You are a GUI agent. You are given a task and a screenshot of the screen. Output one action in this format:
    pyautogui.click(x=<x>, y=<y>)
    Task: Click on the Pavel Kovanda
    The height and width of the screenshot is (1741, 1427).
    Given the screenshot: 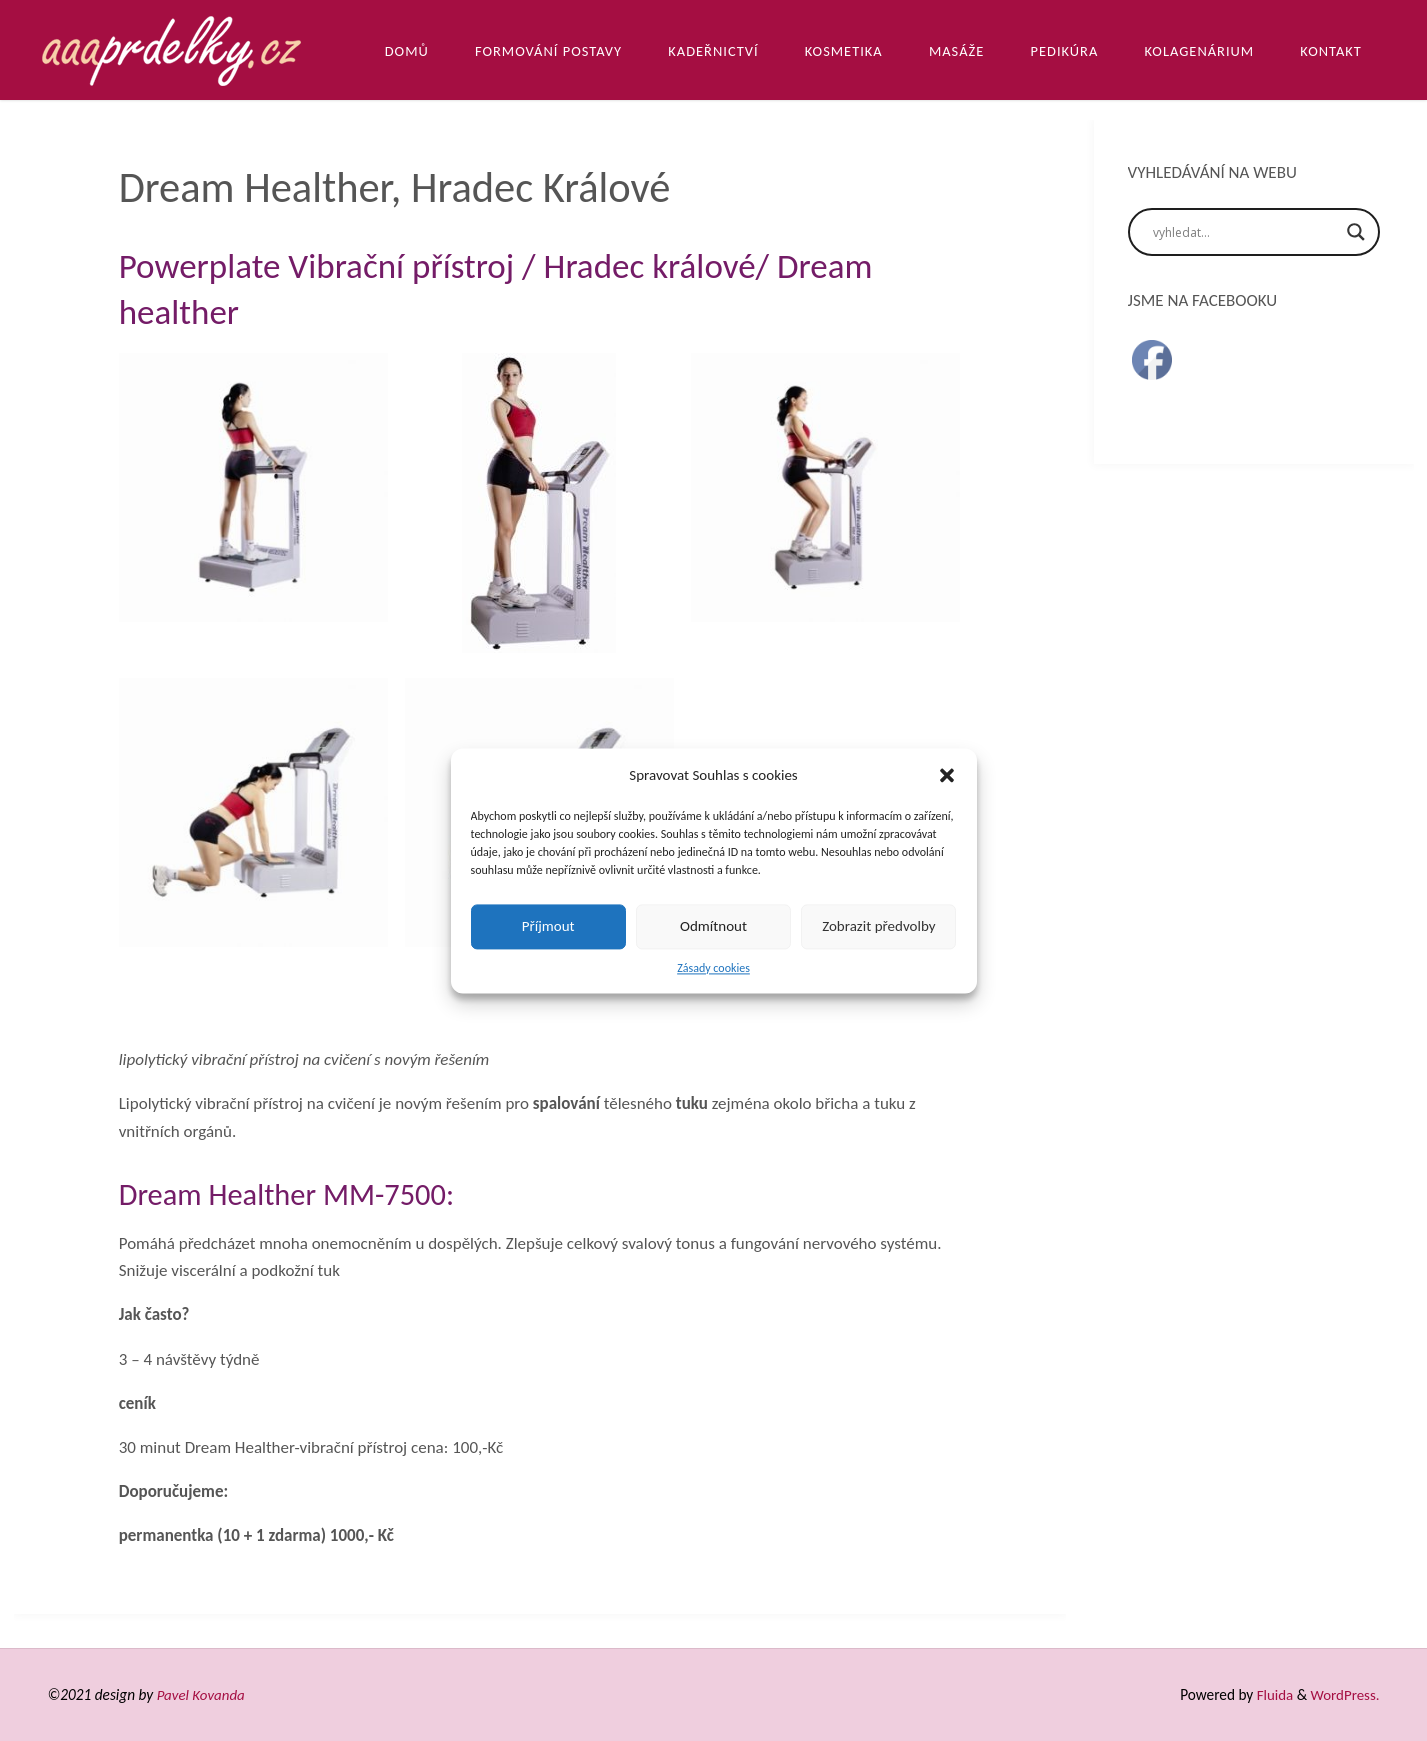 What is the action you would take?
    pyautogui.click(x=202, y=1694)
    